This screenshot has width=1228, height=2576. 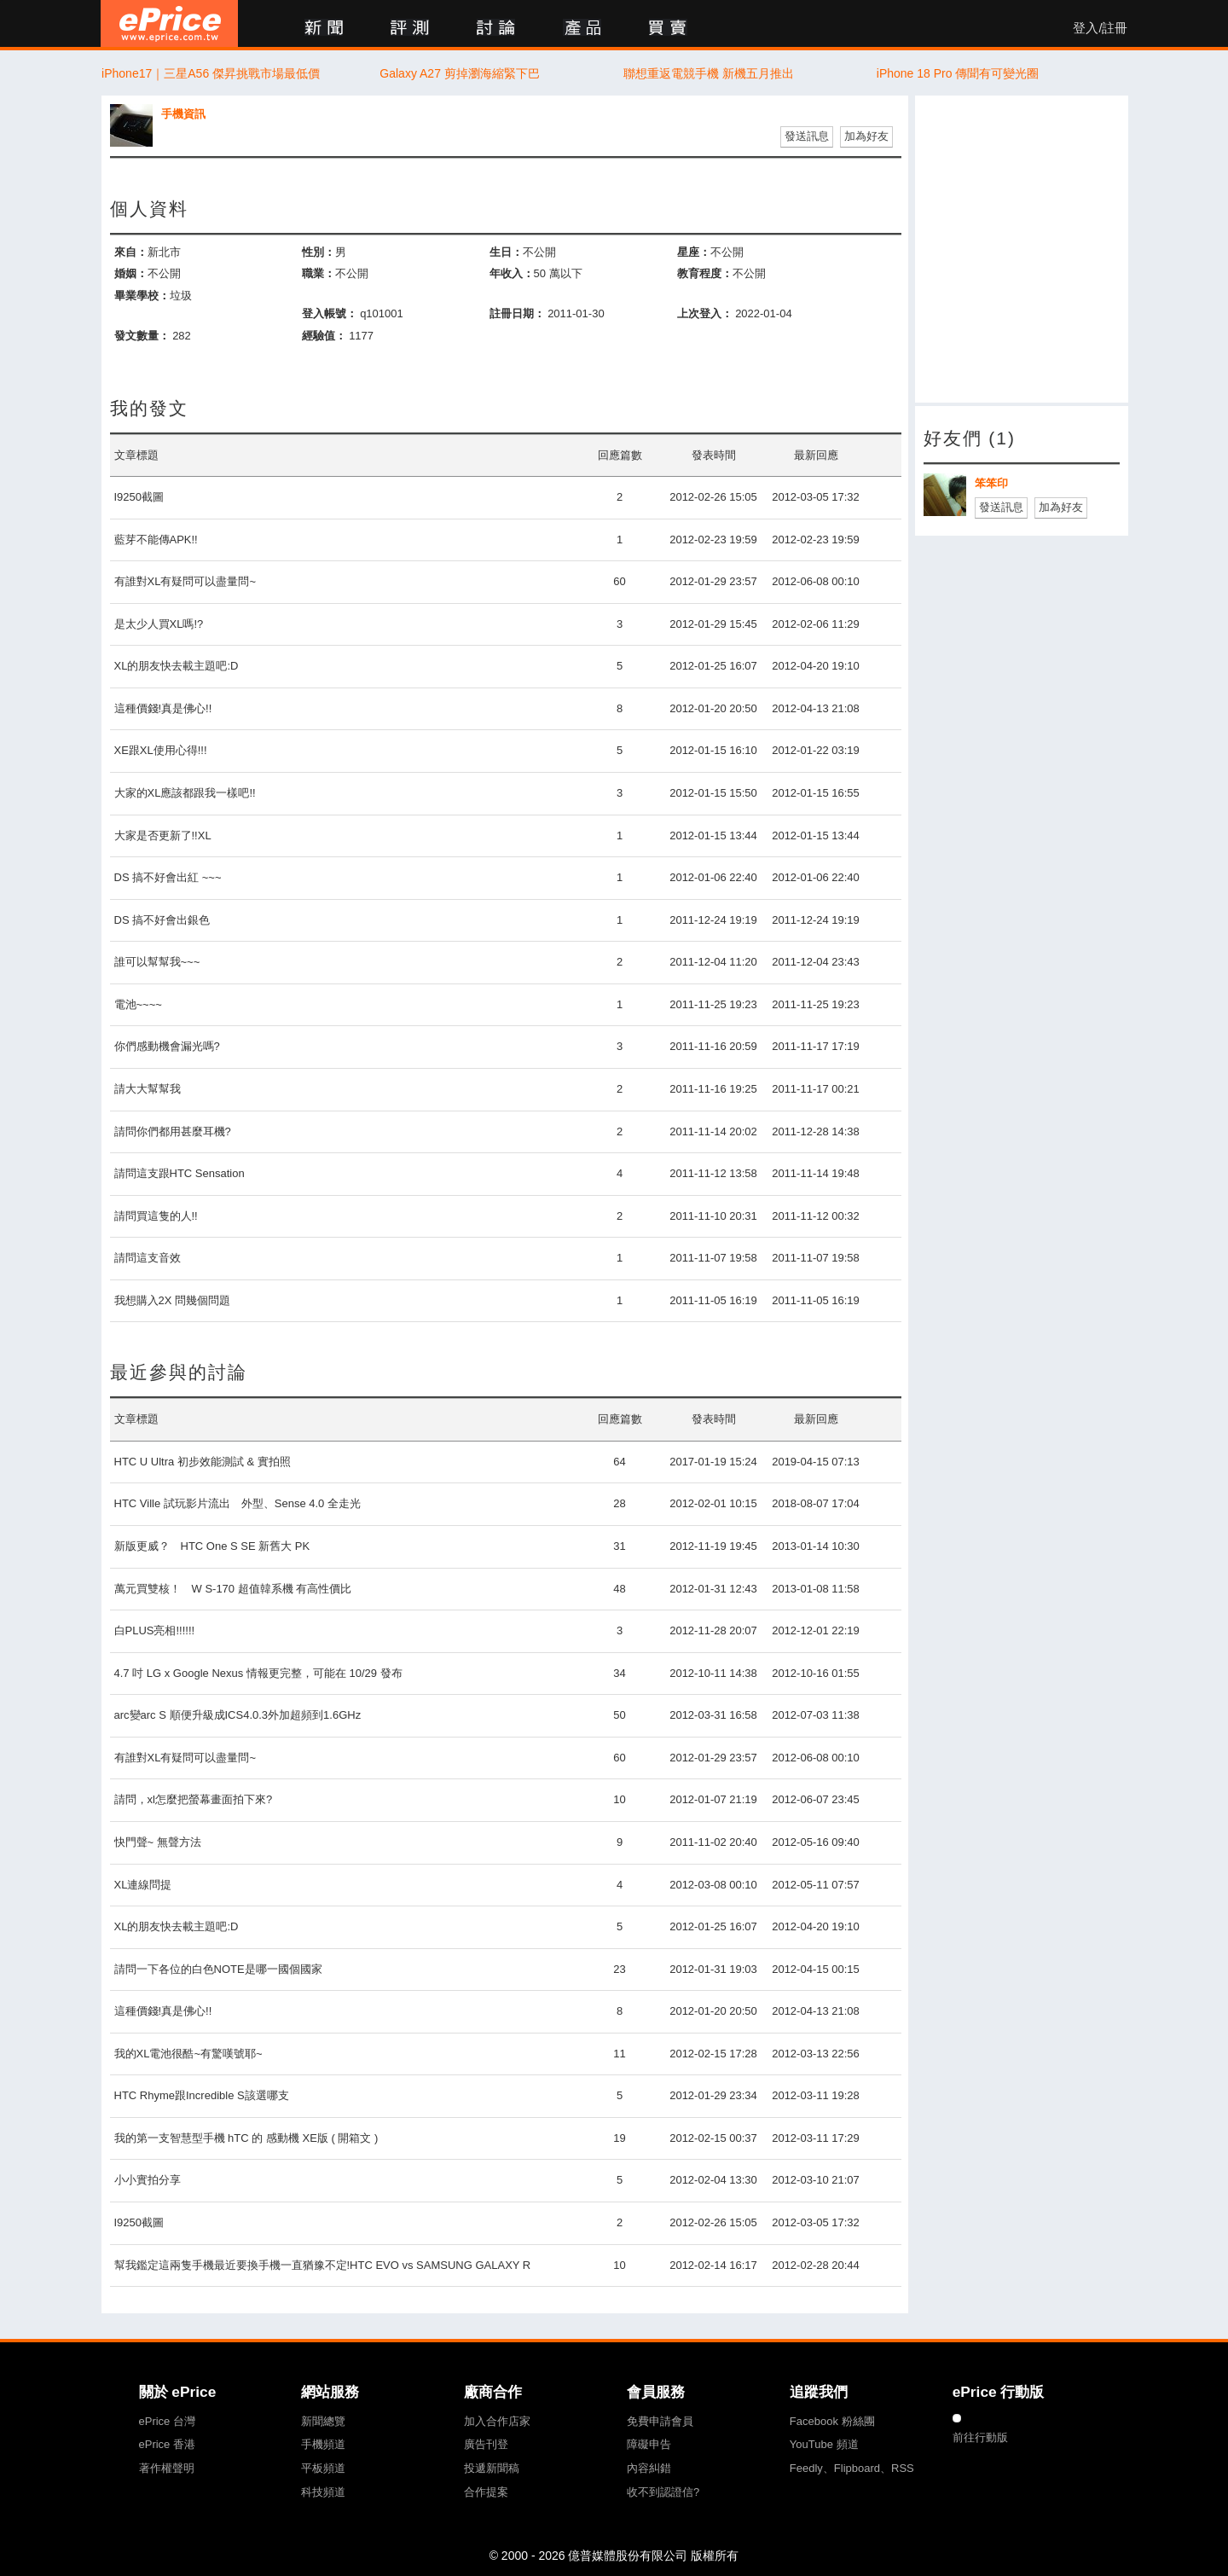 What do you see at coordinates (246, 2138) in the screenshot?
I see `我的第一支智慧型手機 hTC 的 感動機 XE版 ( 開箱文 )` at bounding box center [246, 2138].